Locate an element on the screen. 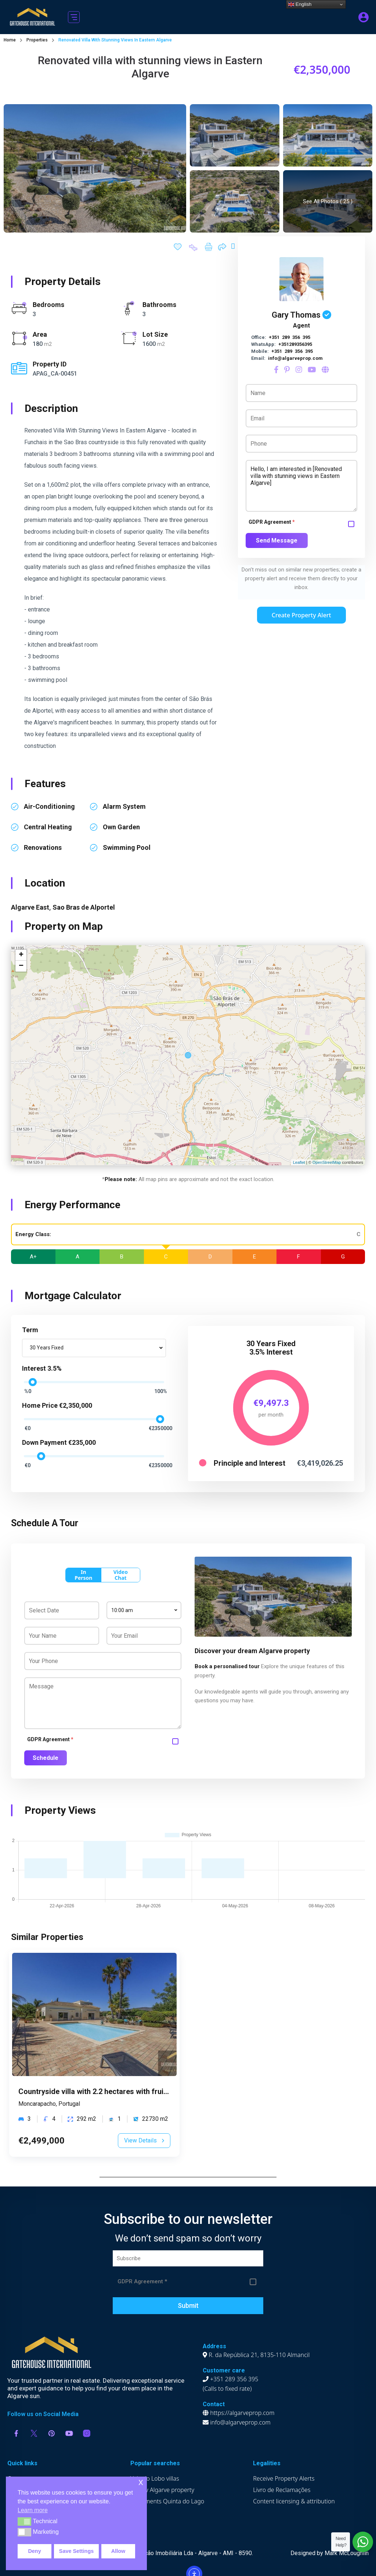  air-conditioning is located at coordinates (49, 806).